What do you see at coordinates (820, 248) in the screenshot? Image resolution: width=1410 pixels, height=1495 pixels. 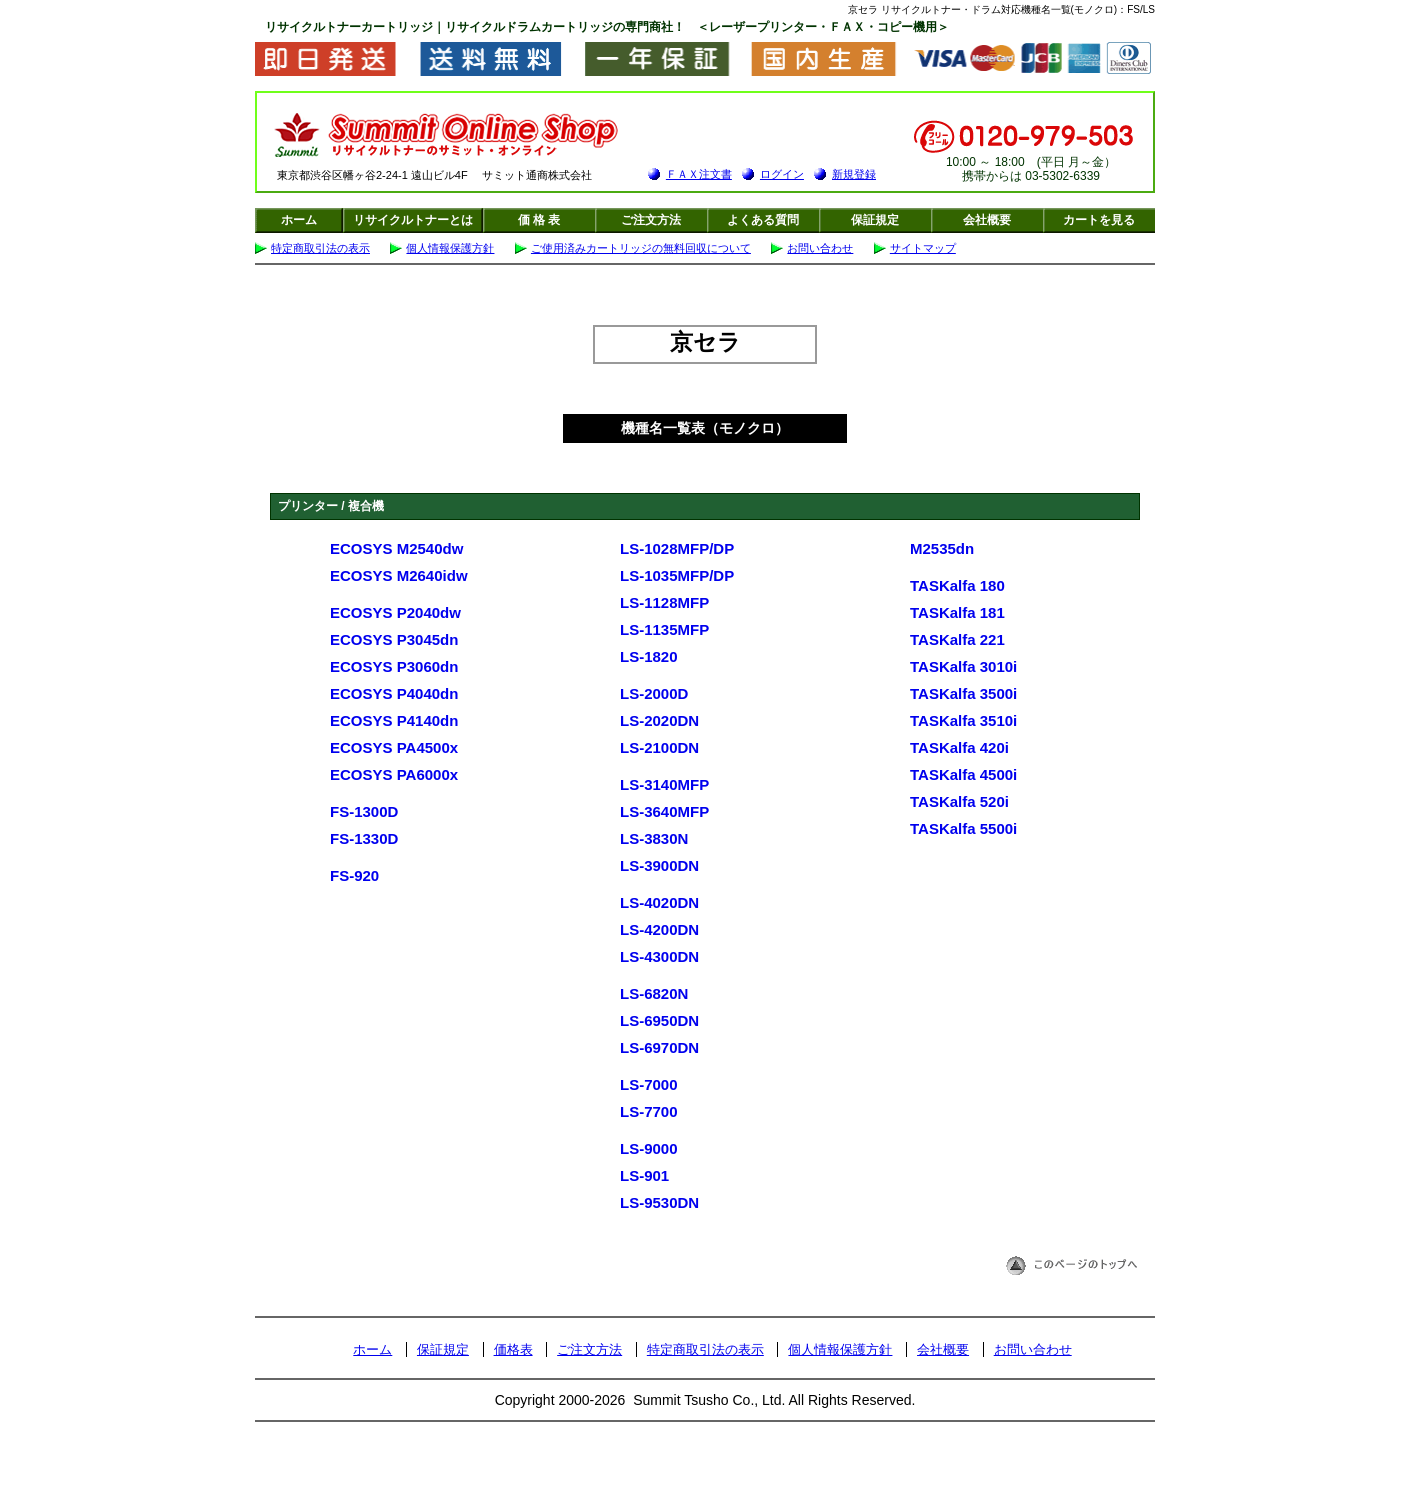 I see `お問い合わせ` at bounding box center [820, 248].